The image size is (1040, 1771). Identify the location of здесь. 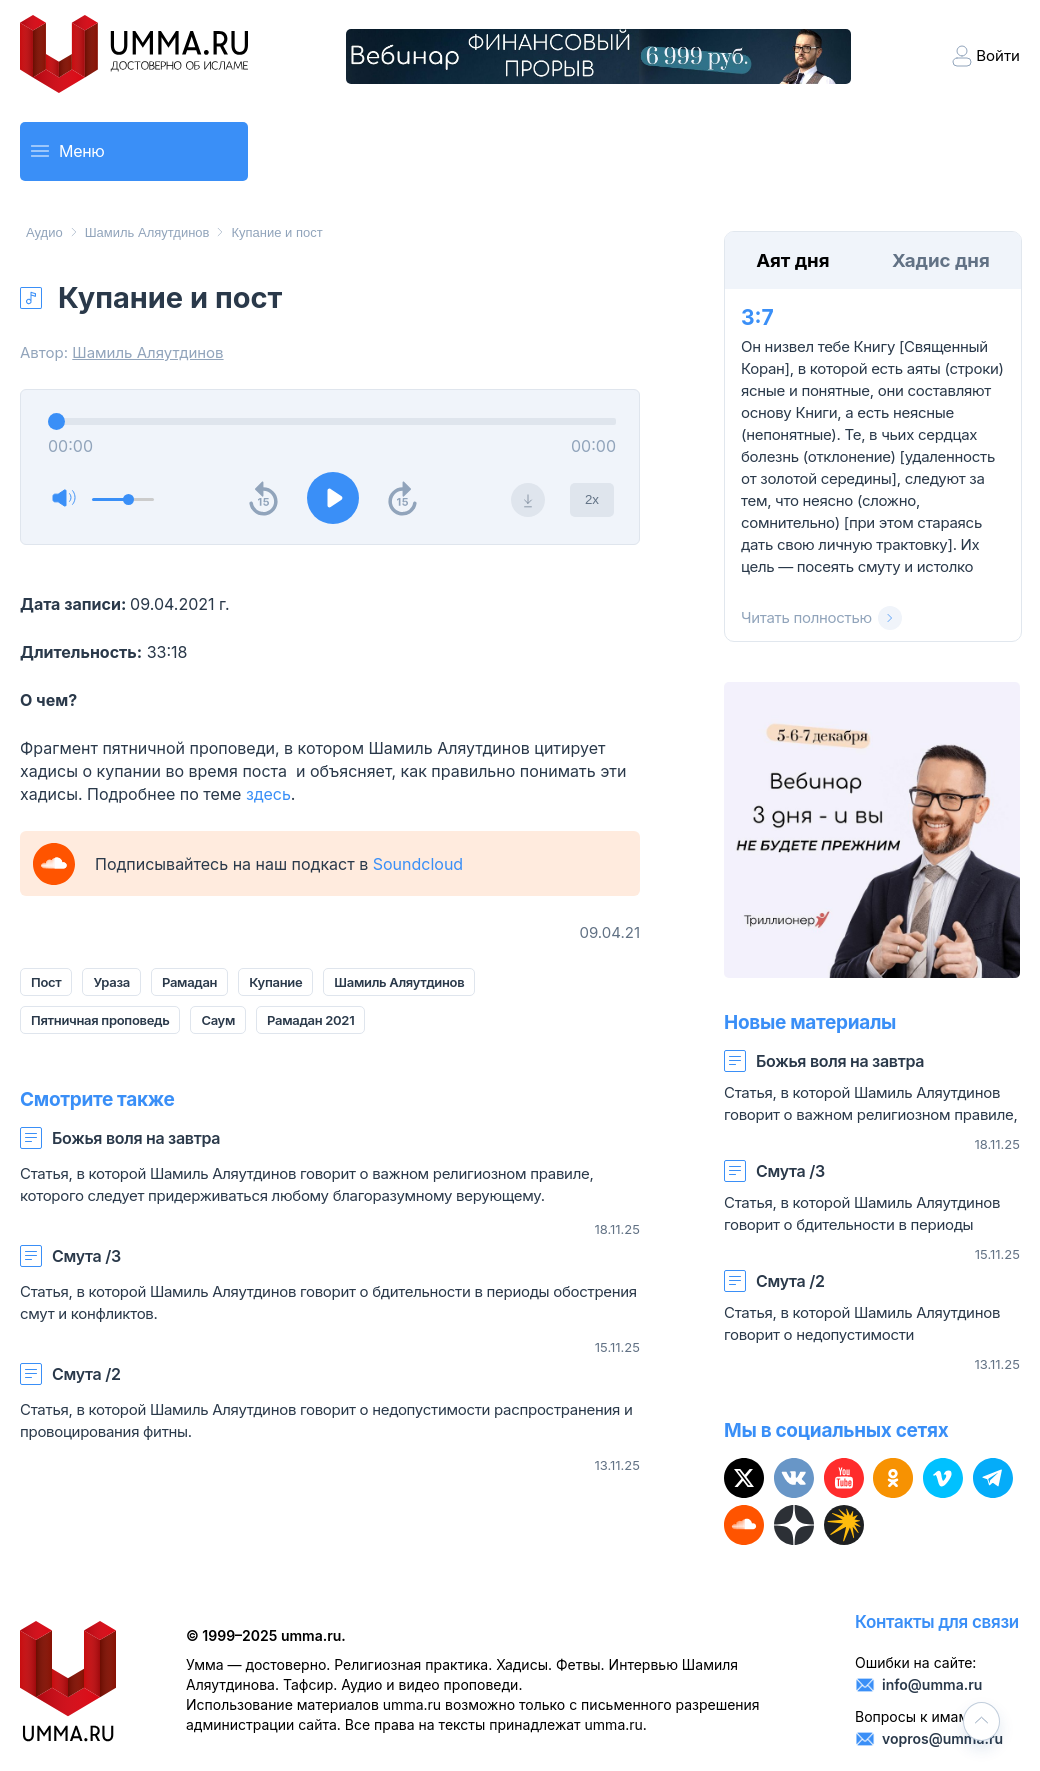
(268, 794).